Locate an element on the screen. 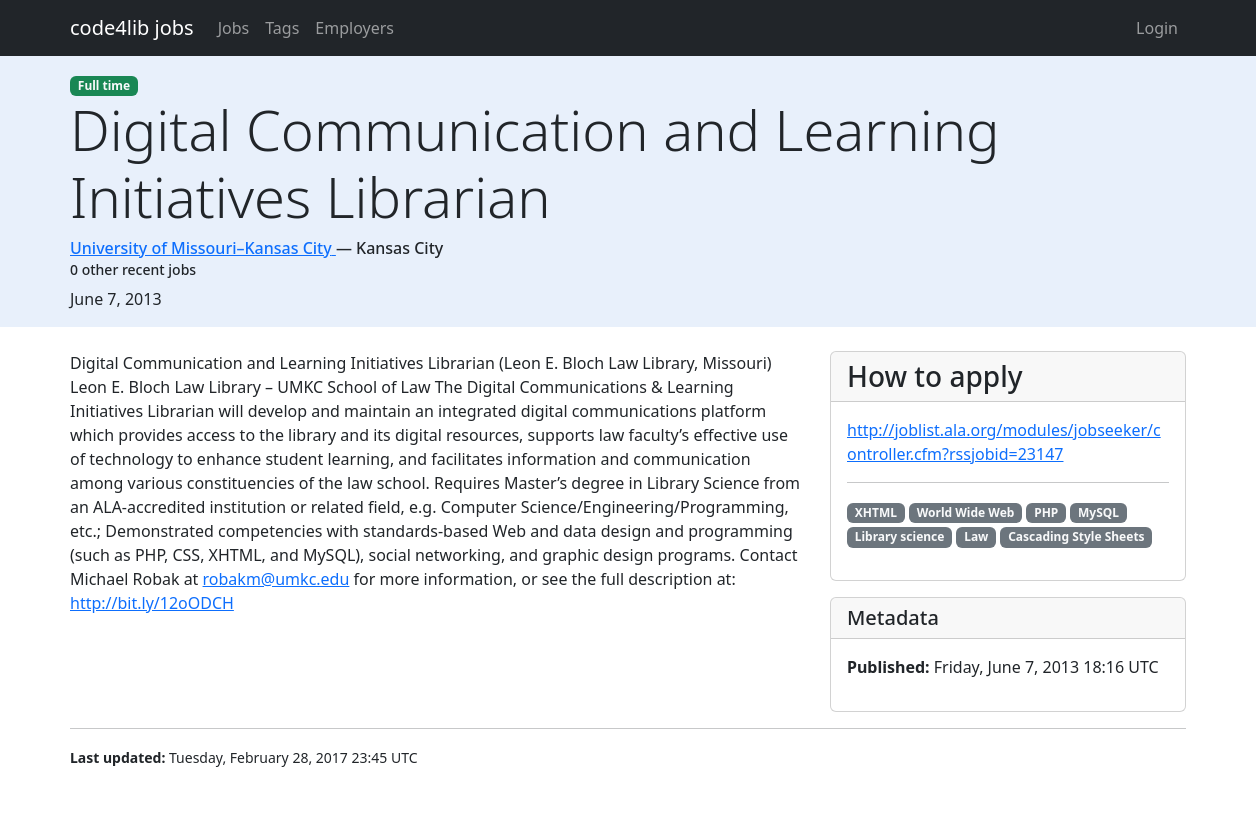  Library science is located at coordinates (900, 536).